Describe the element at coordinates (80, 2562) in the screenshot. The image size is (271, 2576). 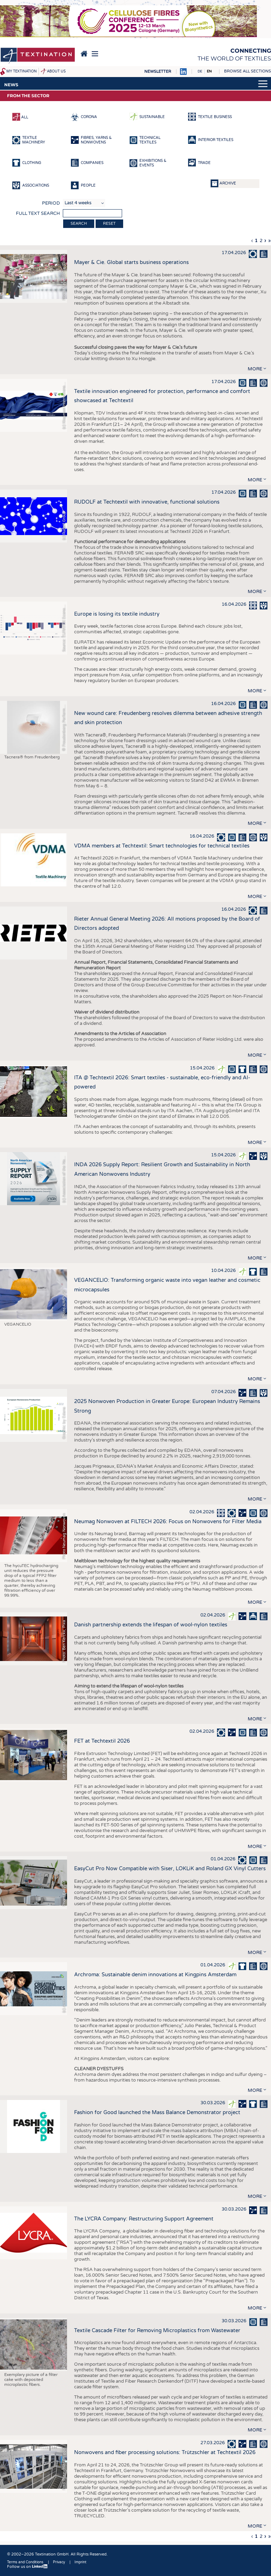
I see `Imprint` at that location.